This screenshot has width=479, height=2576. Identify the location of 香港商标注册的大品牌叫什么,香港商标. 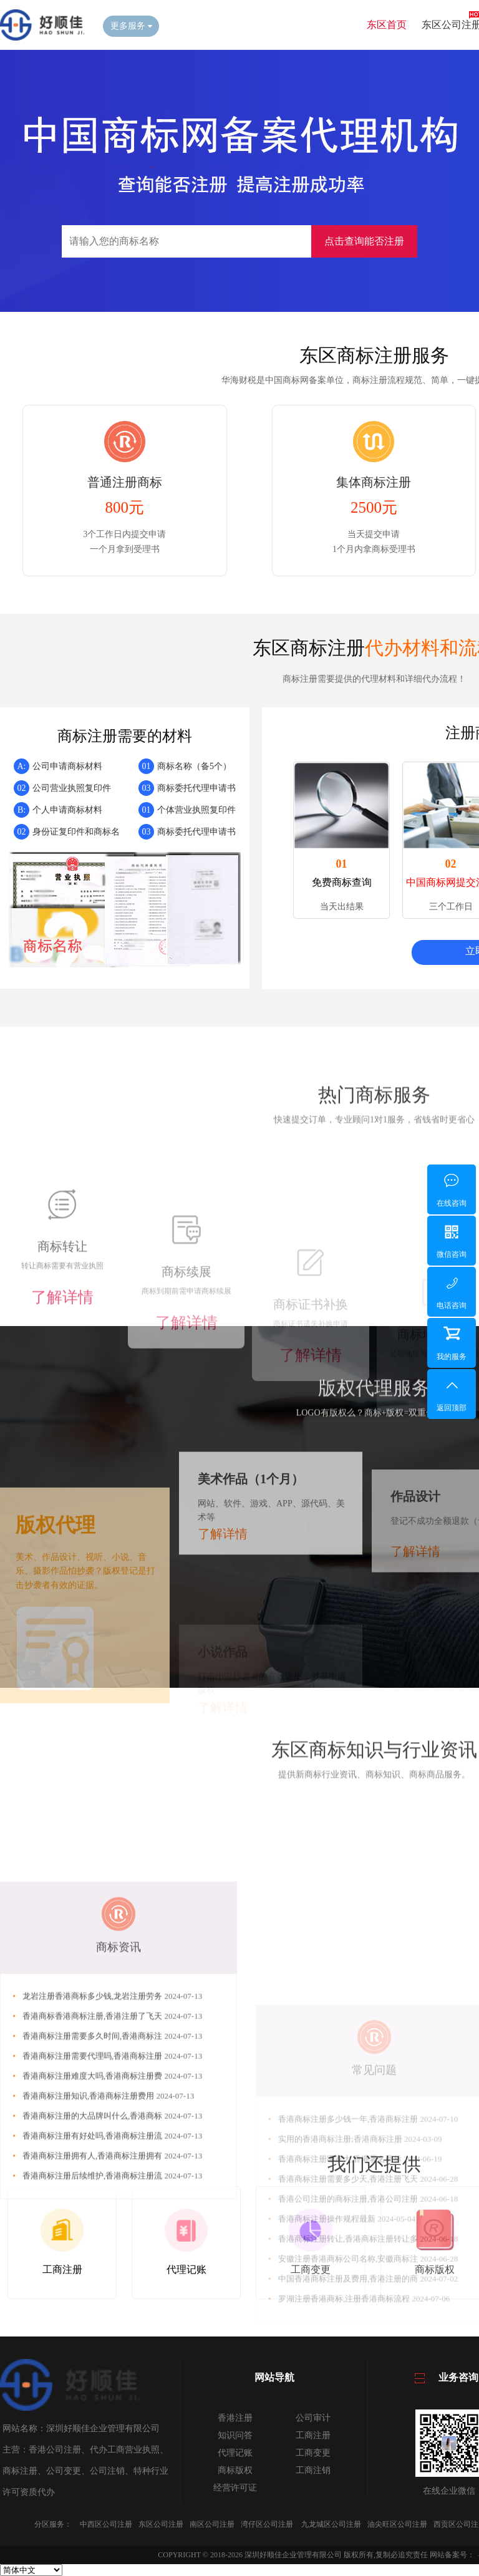
(93, 2316).